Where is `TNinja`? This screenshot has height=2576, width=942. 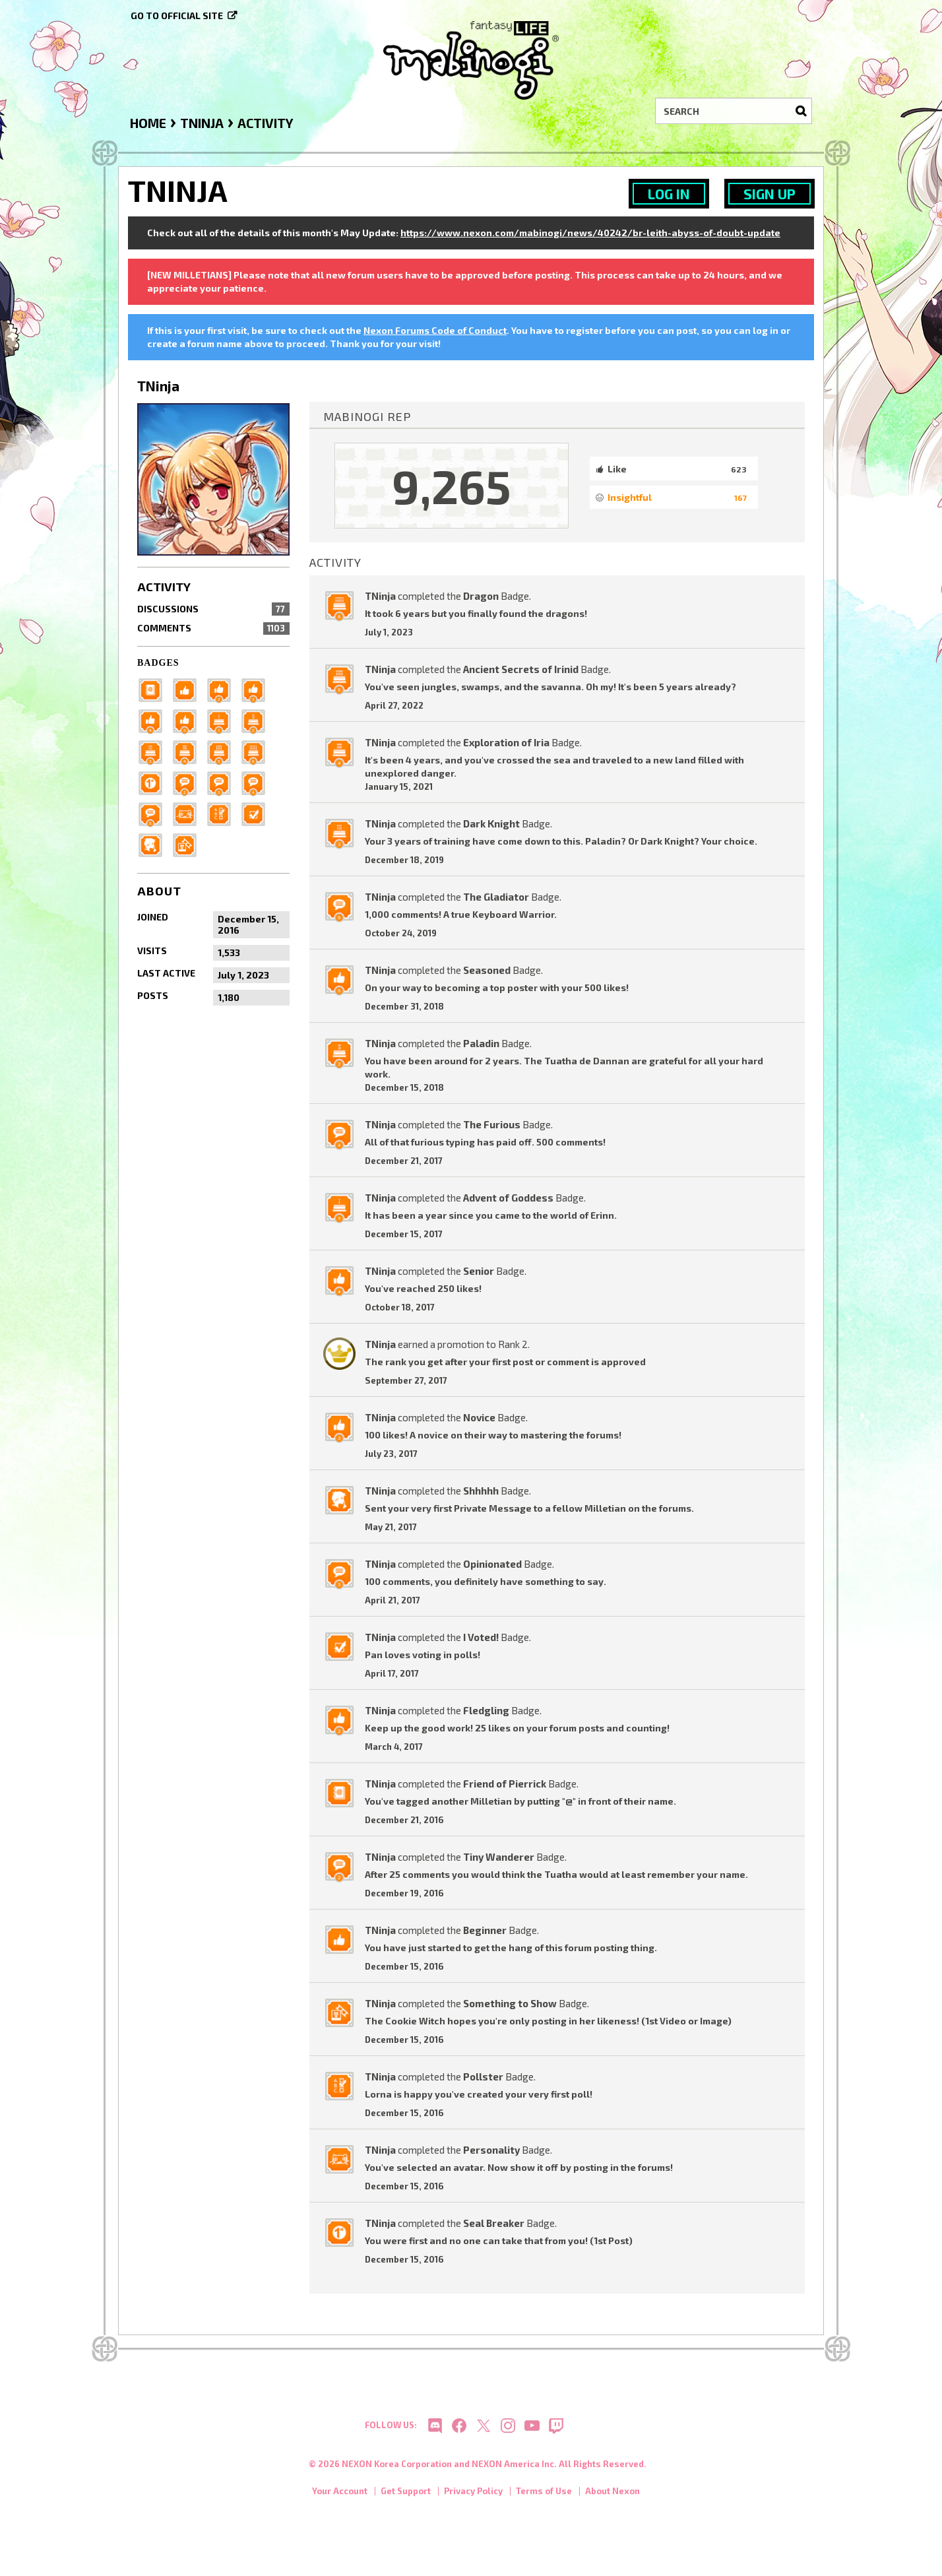 TNinja is located at coordinates (380, 596).